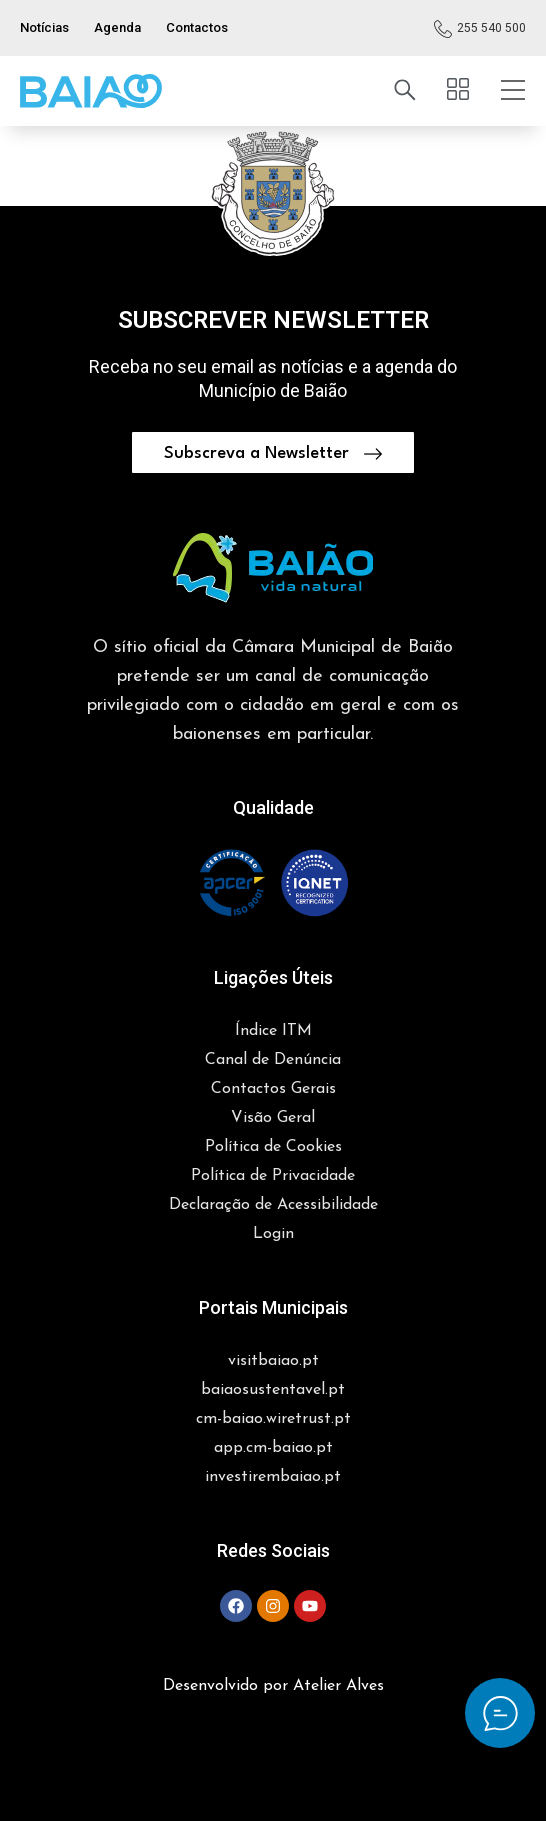 This screenshot has height=1821, width=546. Describe the element at coordinates (273, 1686) in the screenshot. I see `Desenvolvido por Atelier Alves` at that location.